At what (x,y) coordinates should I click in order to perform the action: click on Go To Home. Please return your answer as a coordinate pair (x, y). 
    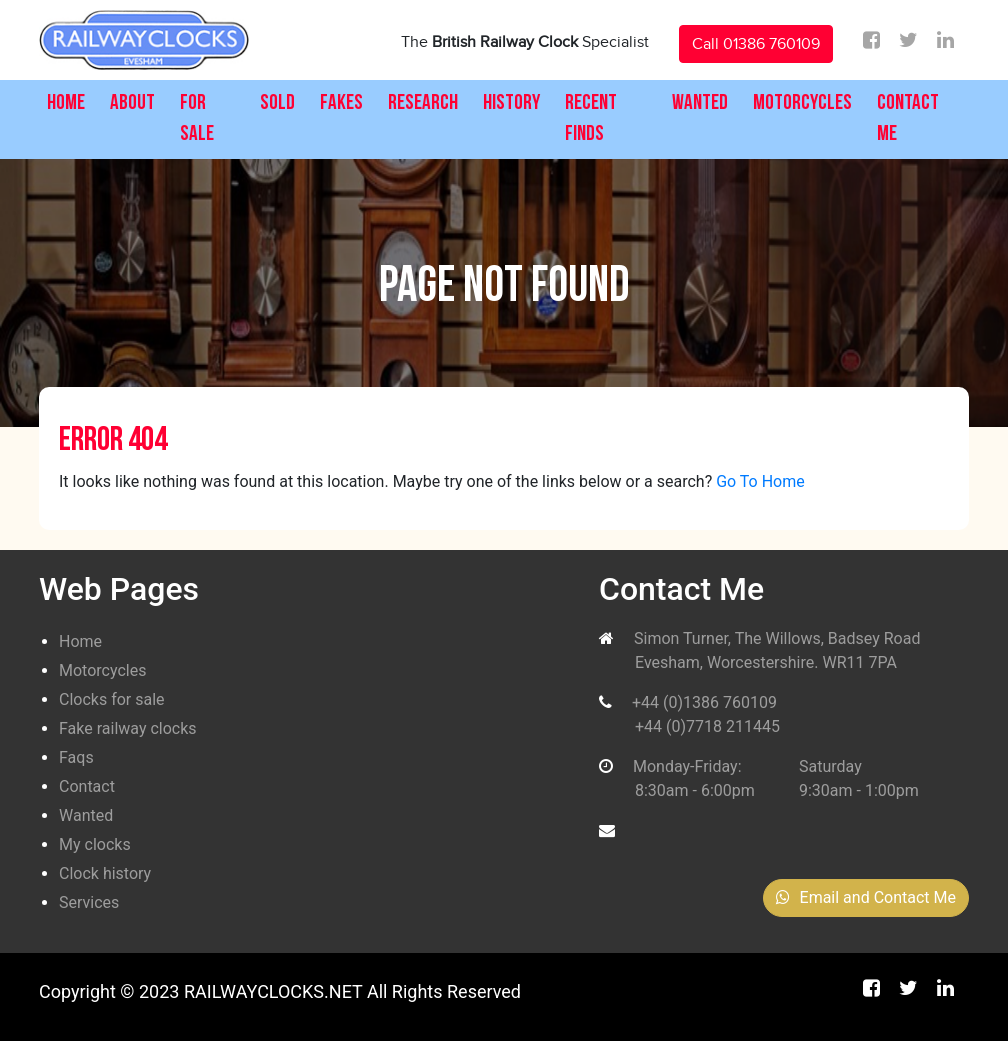
    Looking at the image, I should click on (760, 481).